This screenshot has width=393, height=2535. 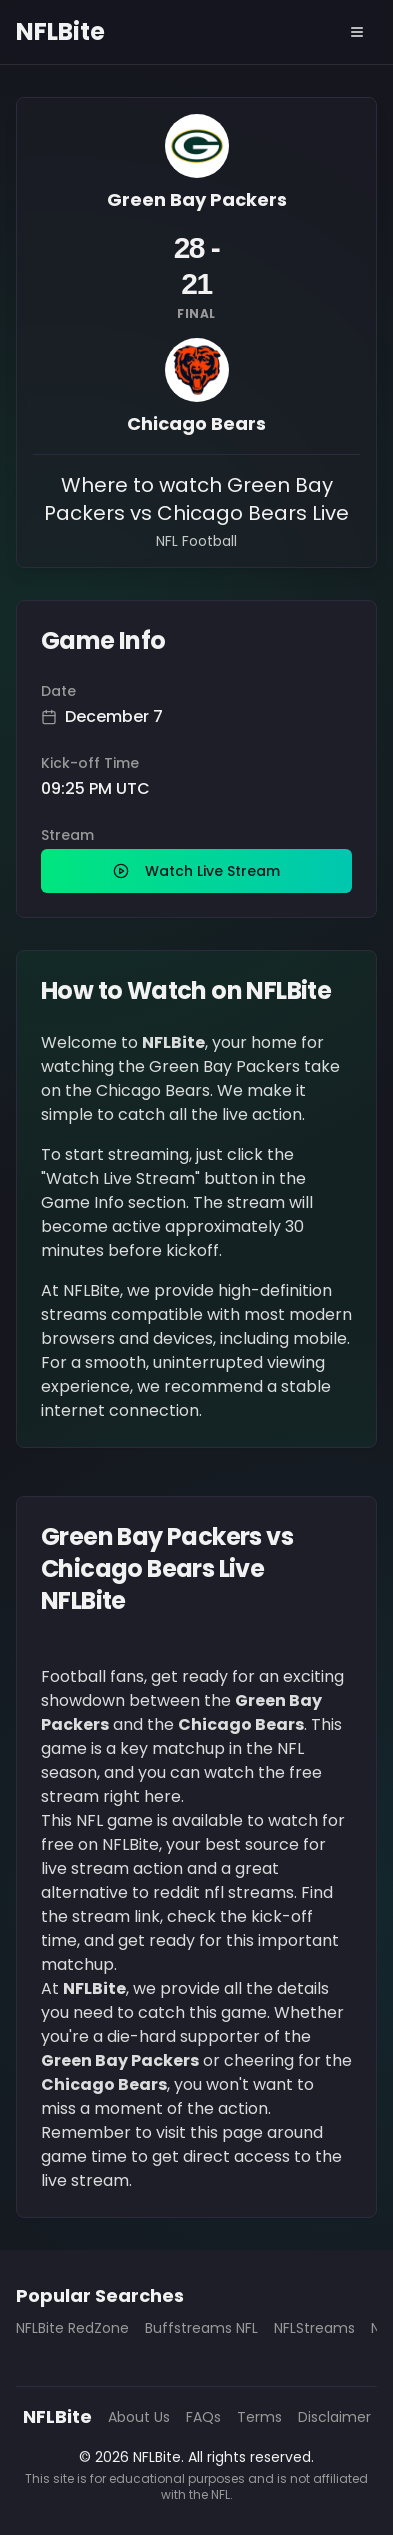 What do you see at coordinates (259, 2417) in the screenshot?
I see `Terms` at bounding box center [259, 2417].